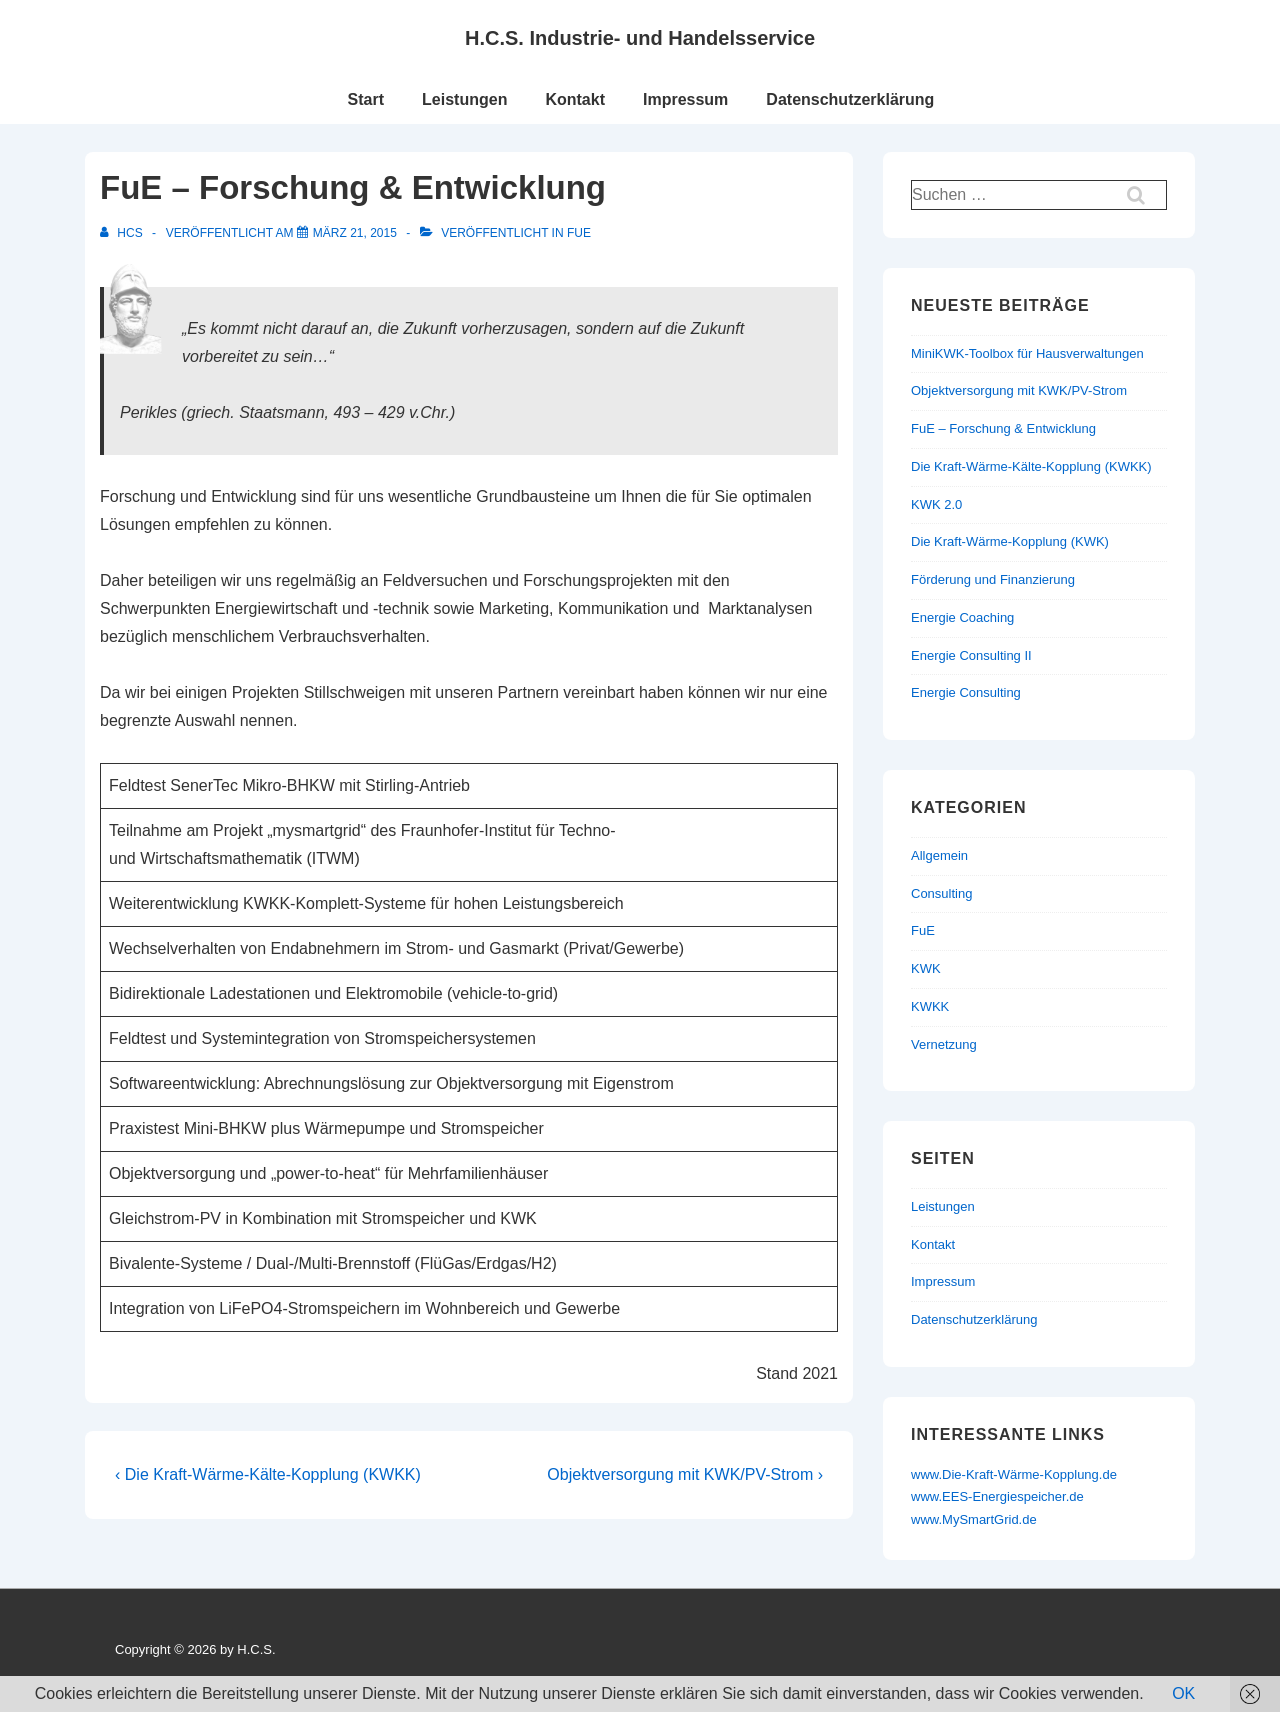 The height and width of the screenshot is (1712, 1280). Describe the element at coordinates (962, 617) in the screenshot. I see `Energie Coaching` at that location.